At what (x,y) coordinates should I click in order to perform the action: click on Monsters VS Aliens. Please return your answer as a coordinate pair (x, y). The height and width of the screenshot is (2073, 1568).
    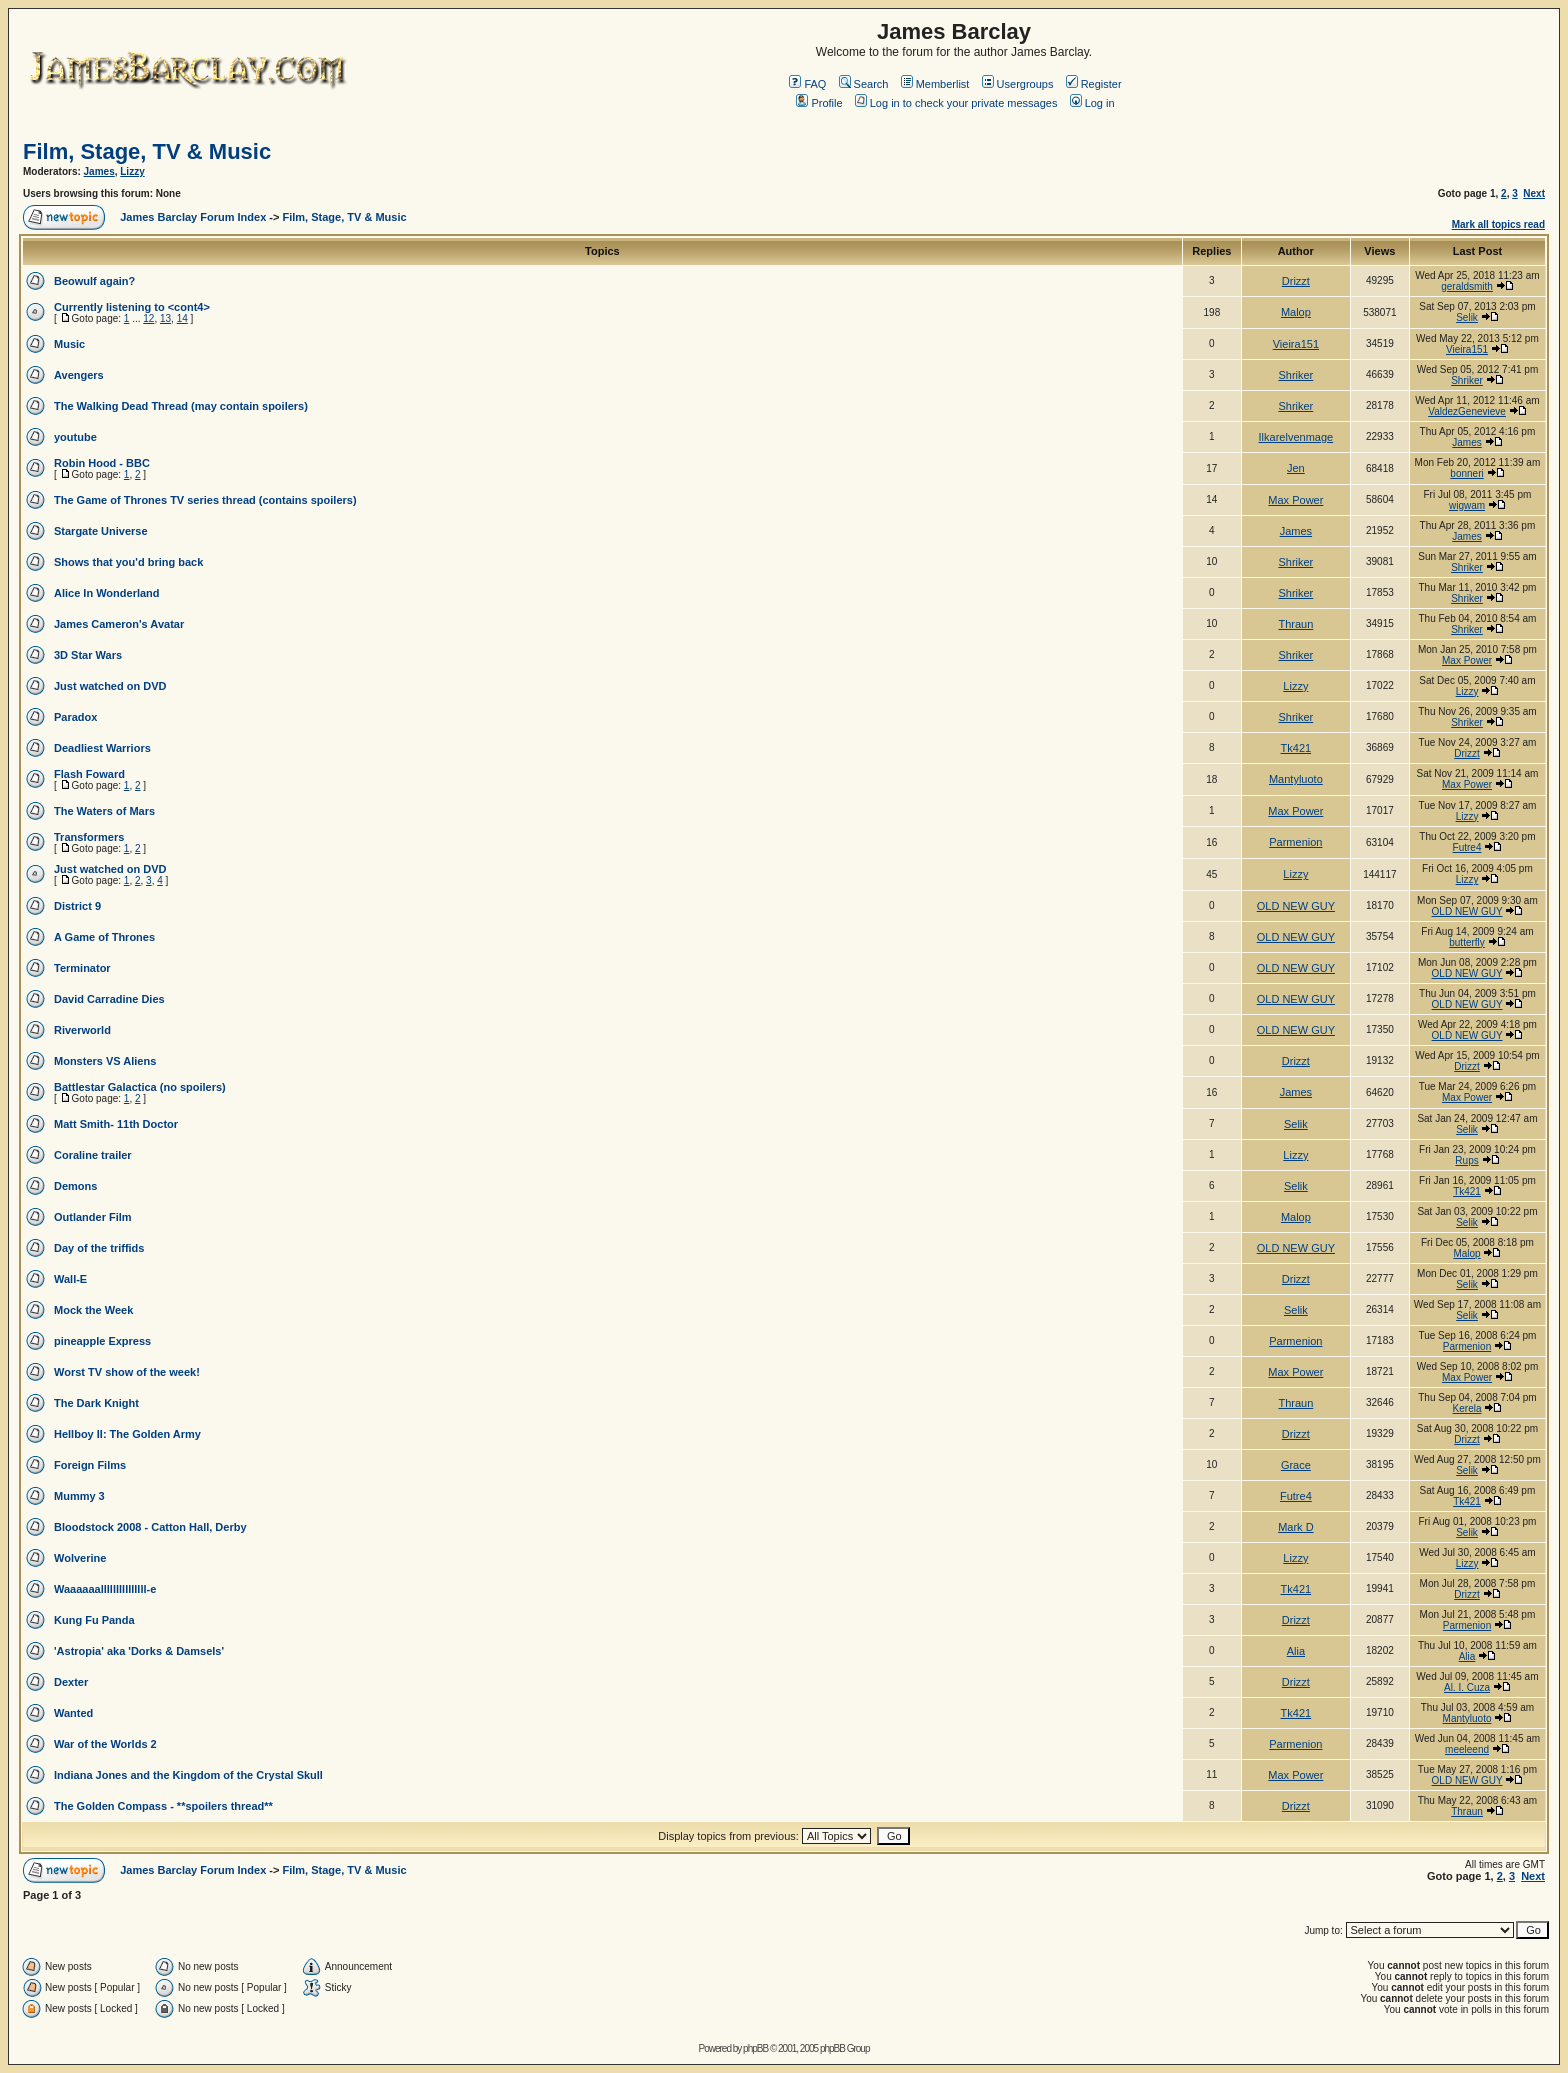
    Looking at the image, I should click on (105, 1061).